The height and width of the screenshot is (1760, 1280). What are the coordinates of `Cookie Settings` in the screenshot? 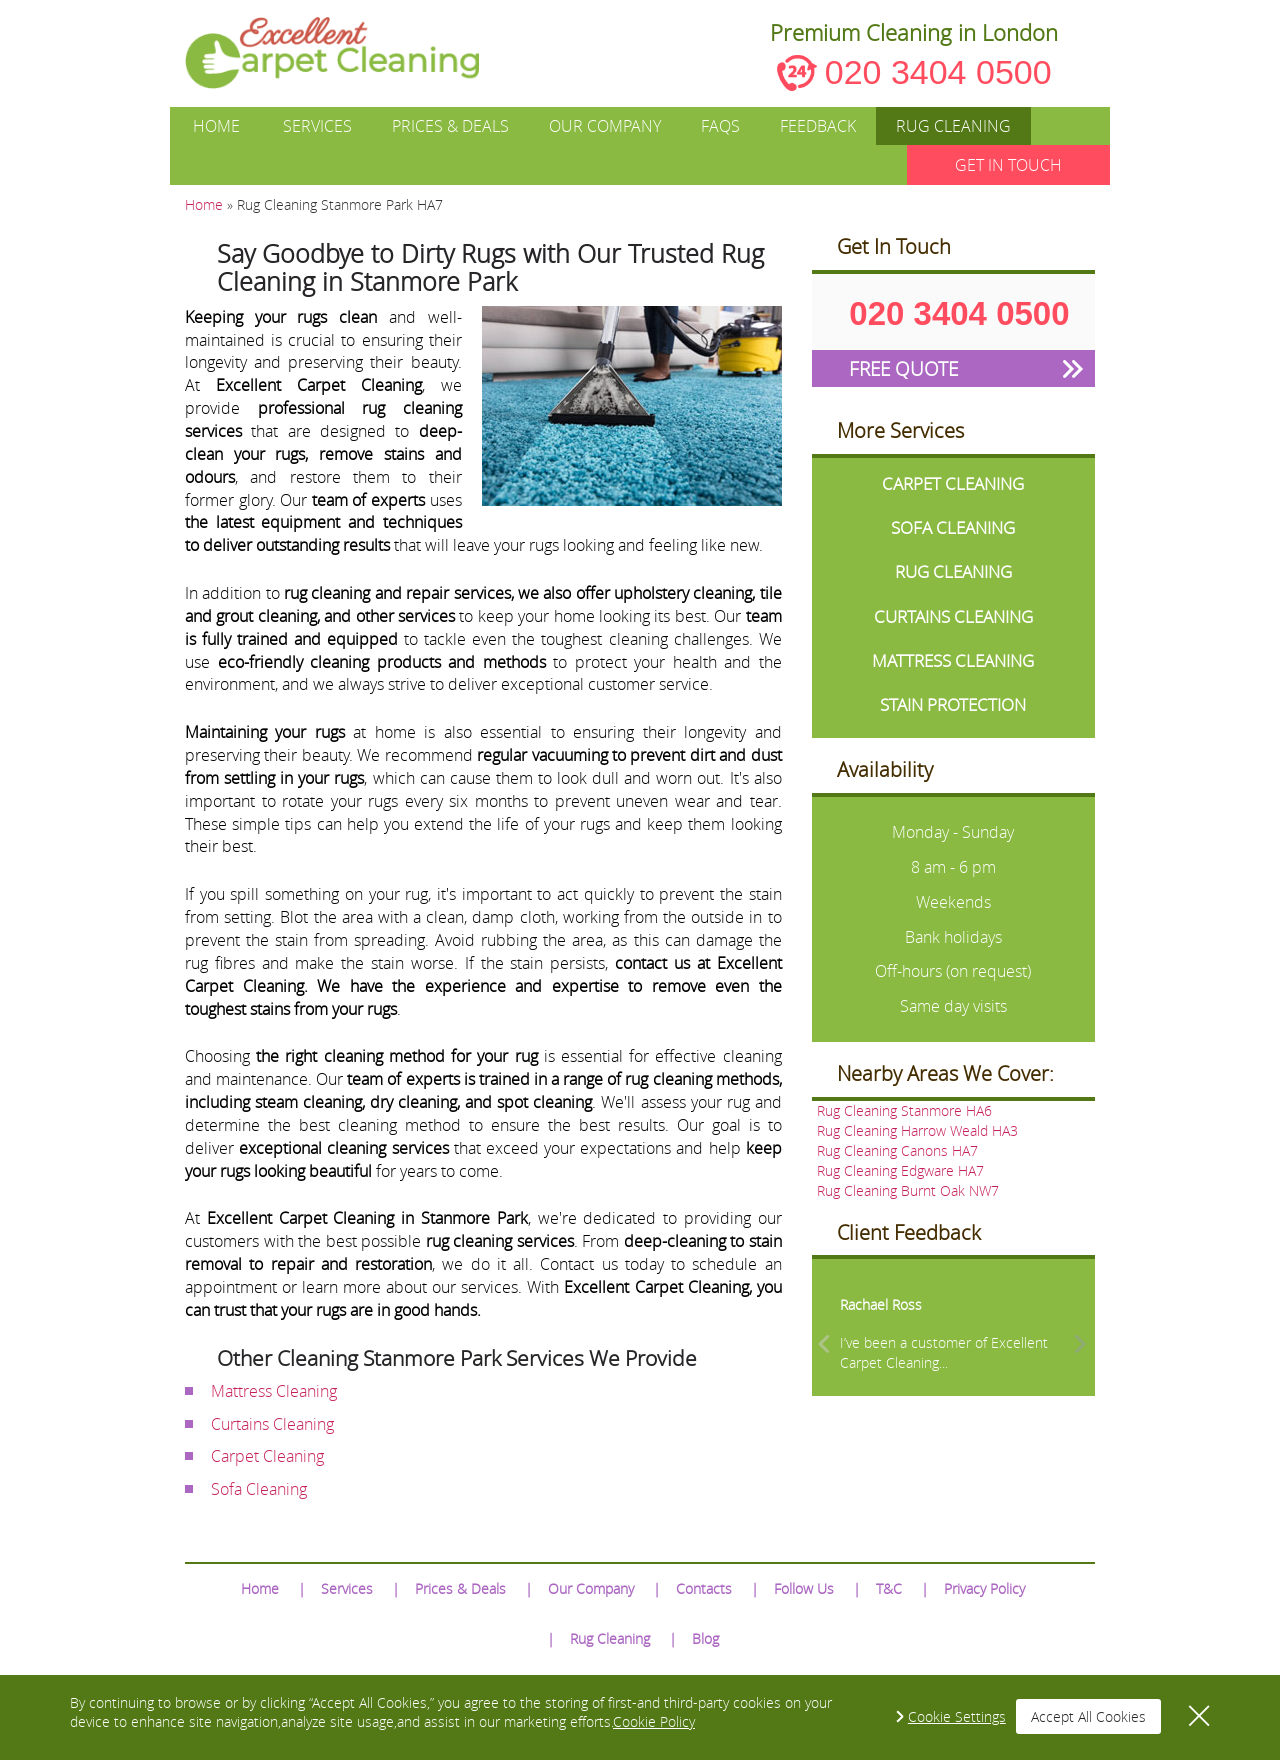 It's located at (957, 1716).